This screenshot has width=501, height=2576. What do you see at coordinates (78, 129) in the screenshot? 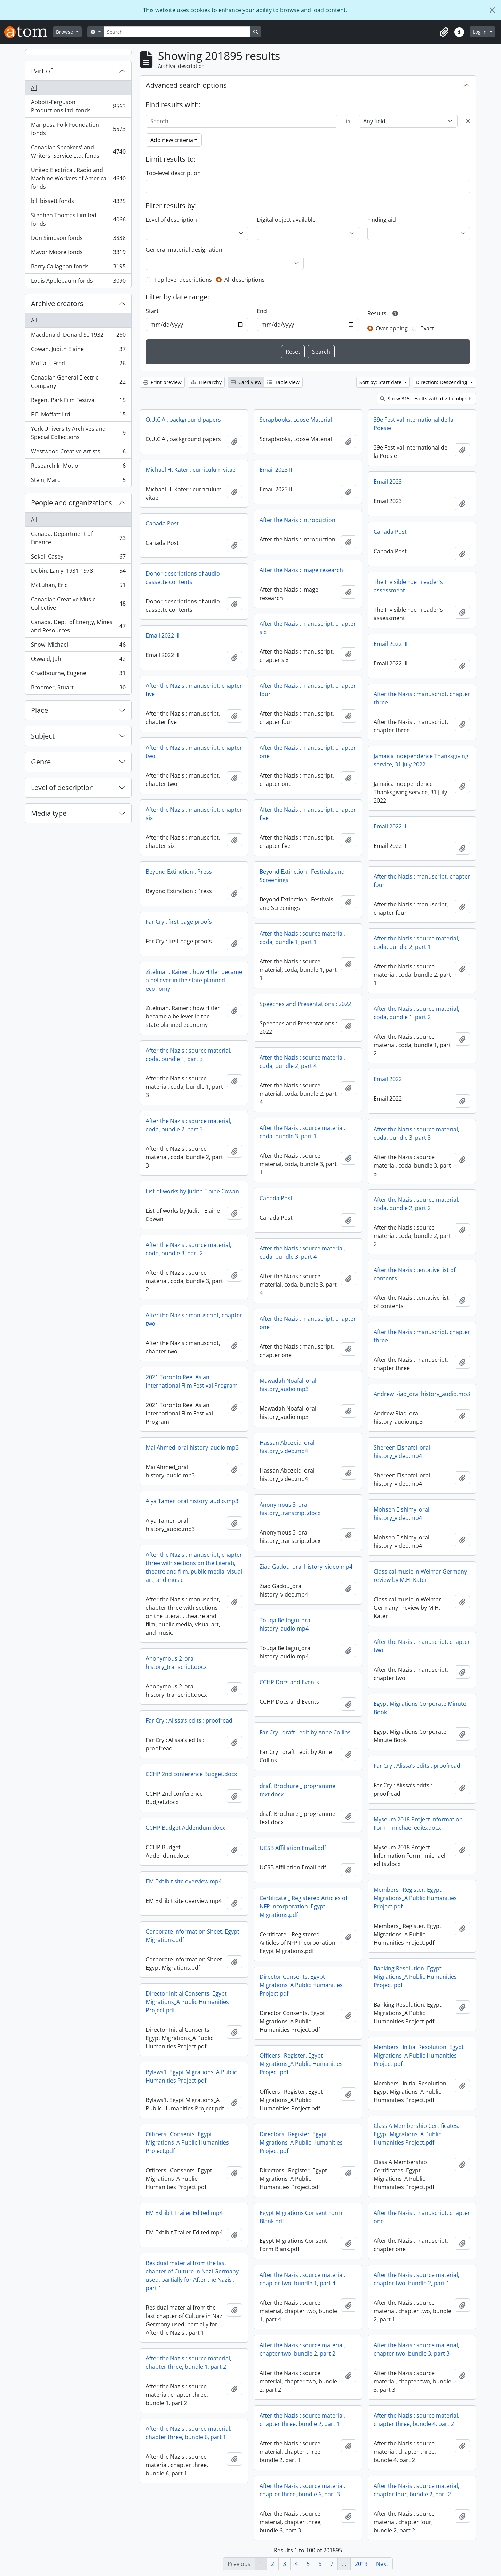
I see `Mariposa Folk Foundation fonds` at bounding box center [78, 129].